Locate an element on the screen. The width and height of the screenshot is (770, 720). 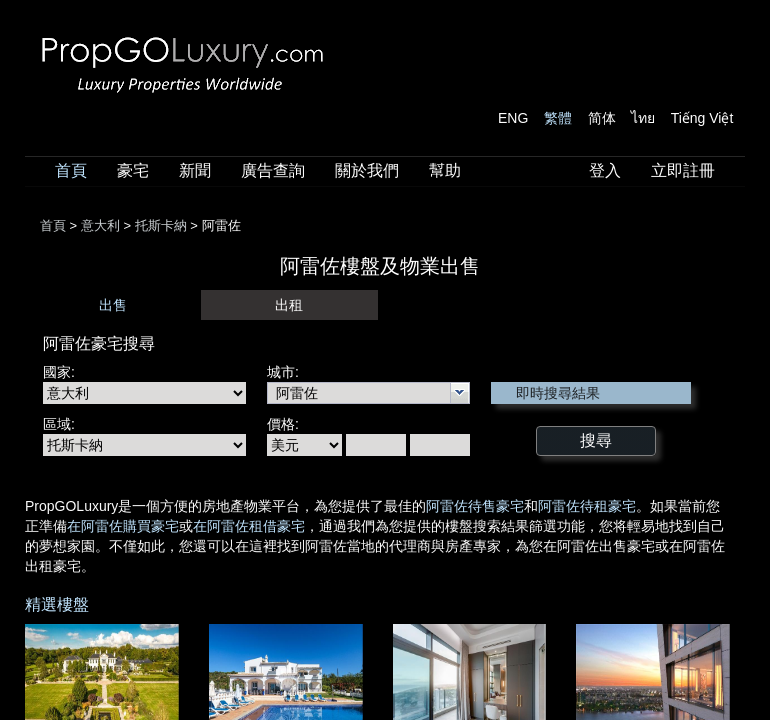
廣告查詢 is located at coordinates (273, 170).